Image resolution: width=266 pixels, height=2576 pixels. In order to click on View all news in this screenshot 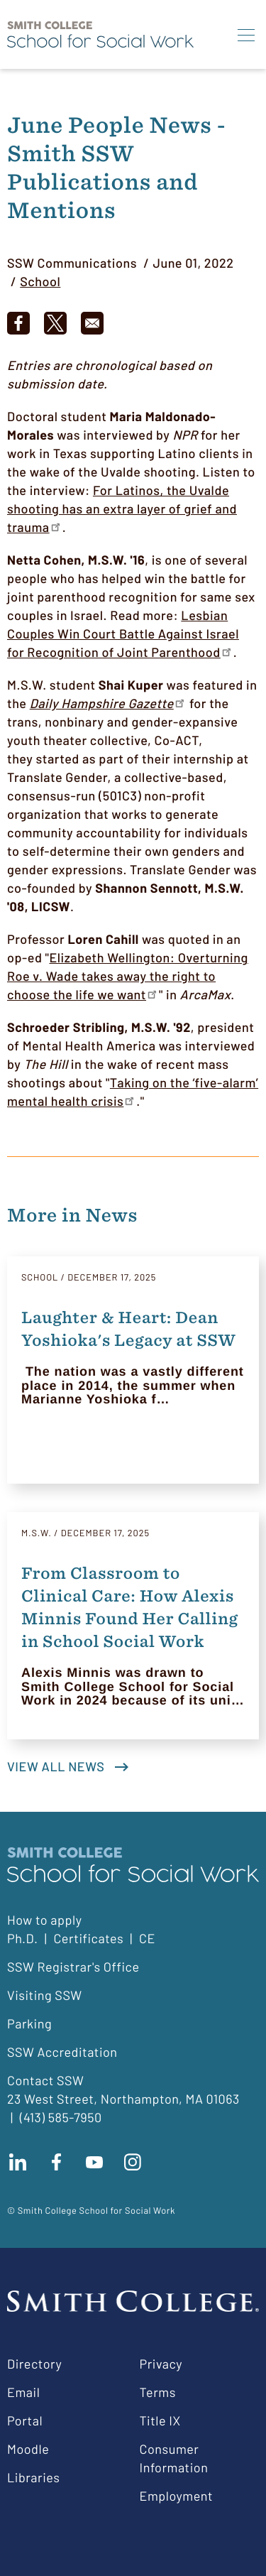, I will do `click(55, 1766)`.